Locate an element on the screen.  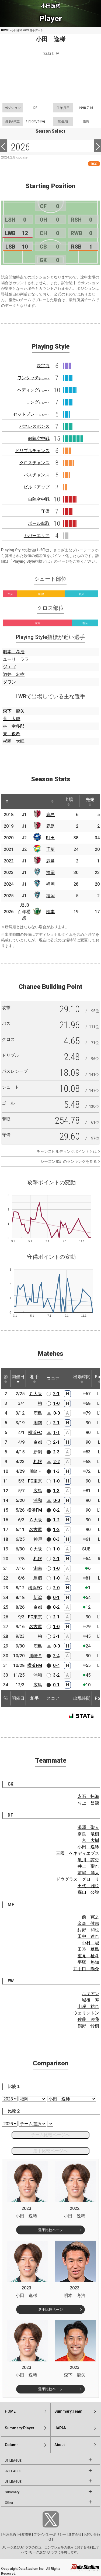
パスレスポンス is located at coordinates (34, 426).